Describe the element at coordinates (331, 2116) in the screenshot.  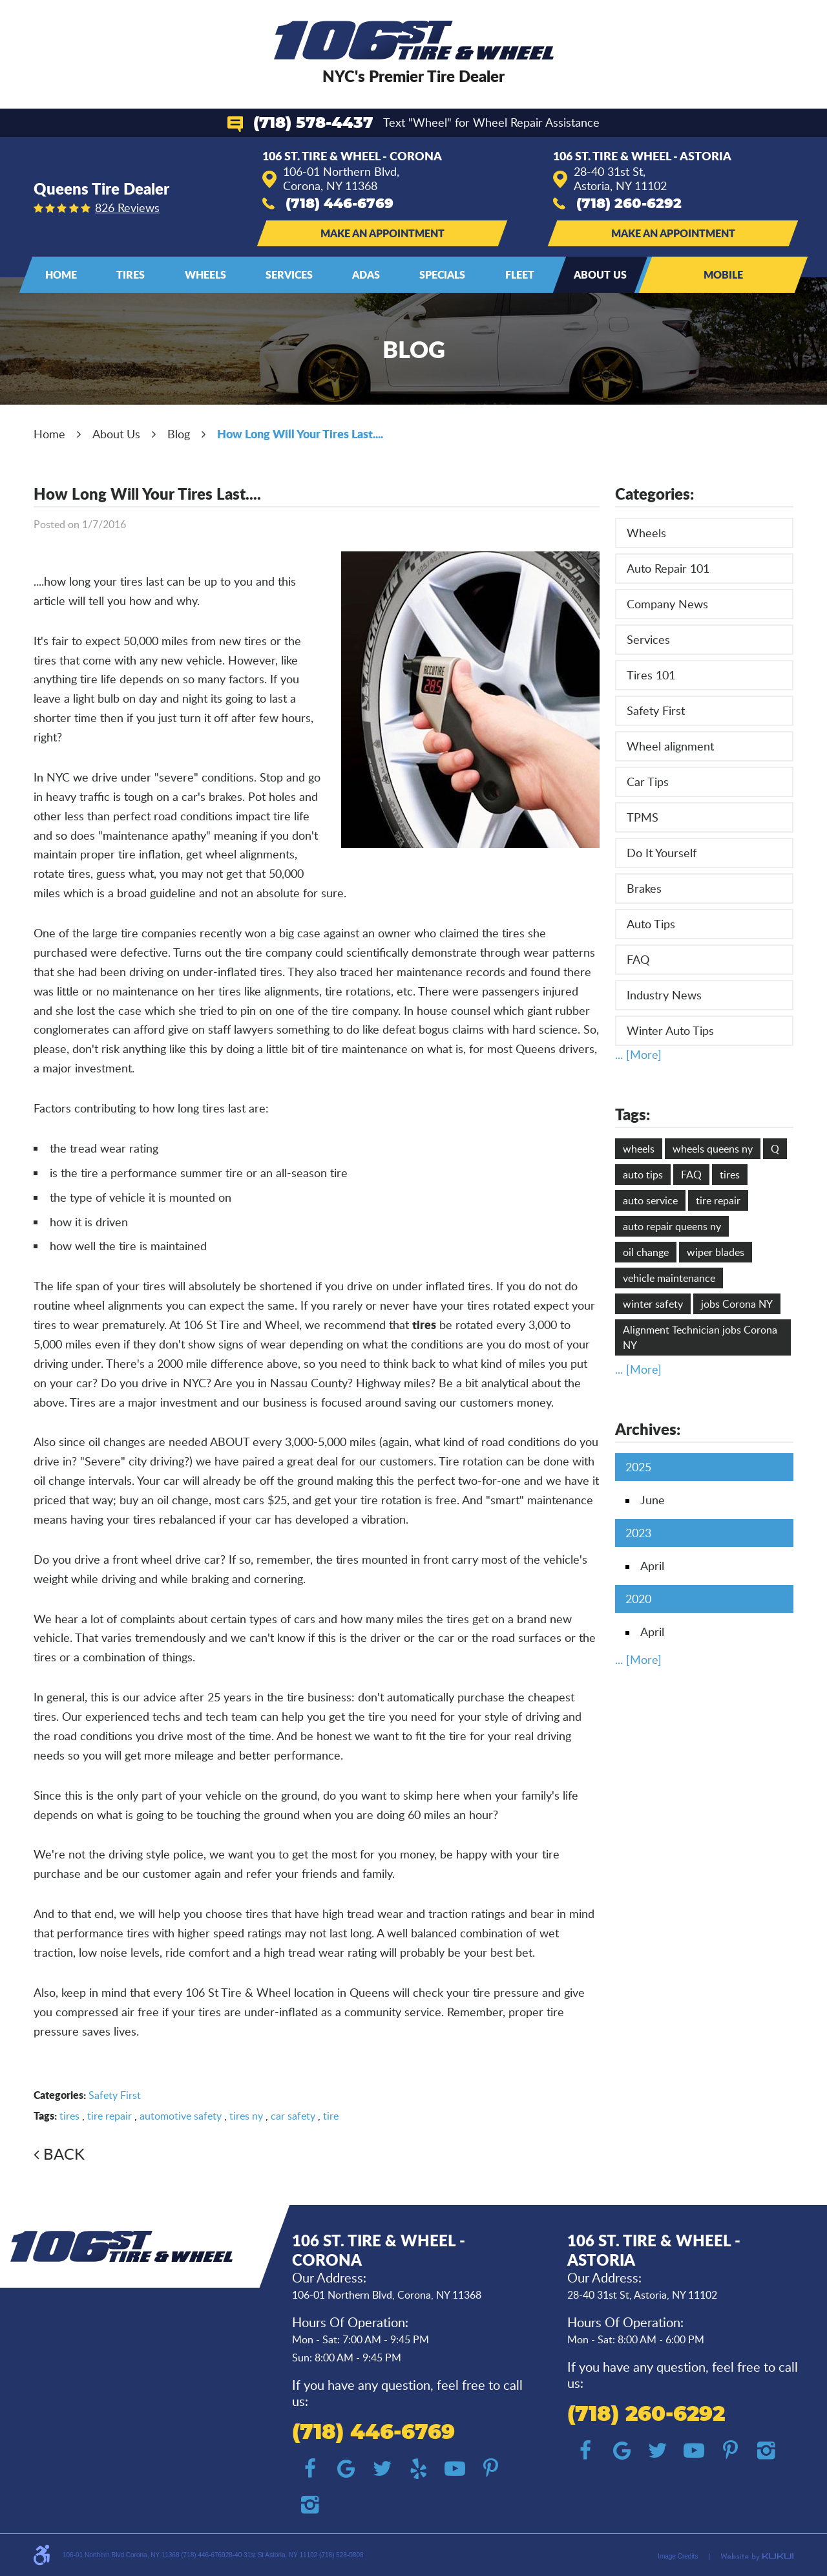
I see `tire` at that location.